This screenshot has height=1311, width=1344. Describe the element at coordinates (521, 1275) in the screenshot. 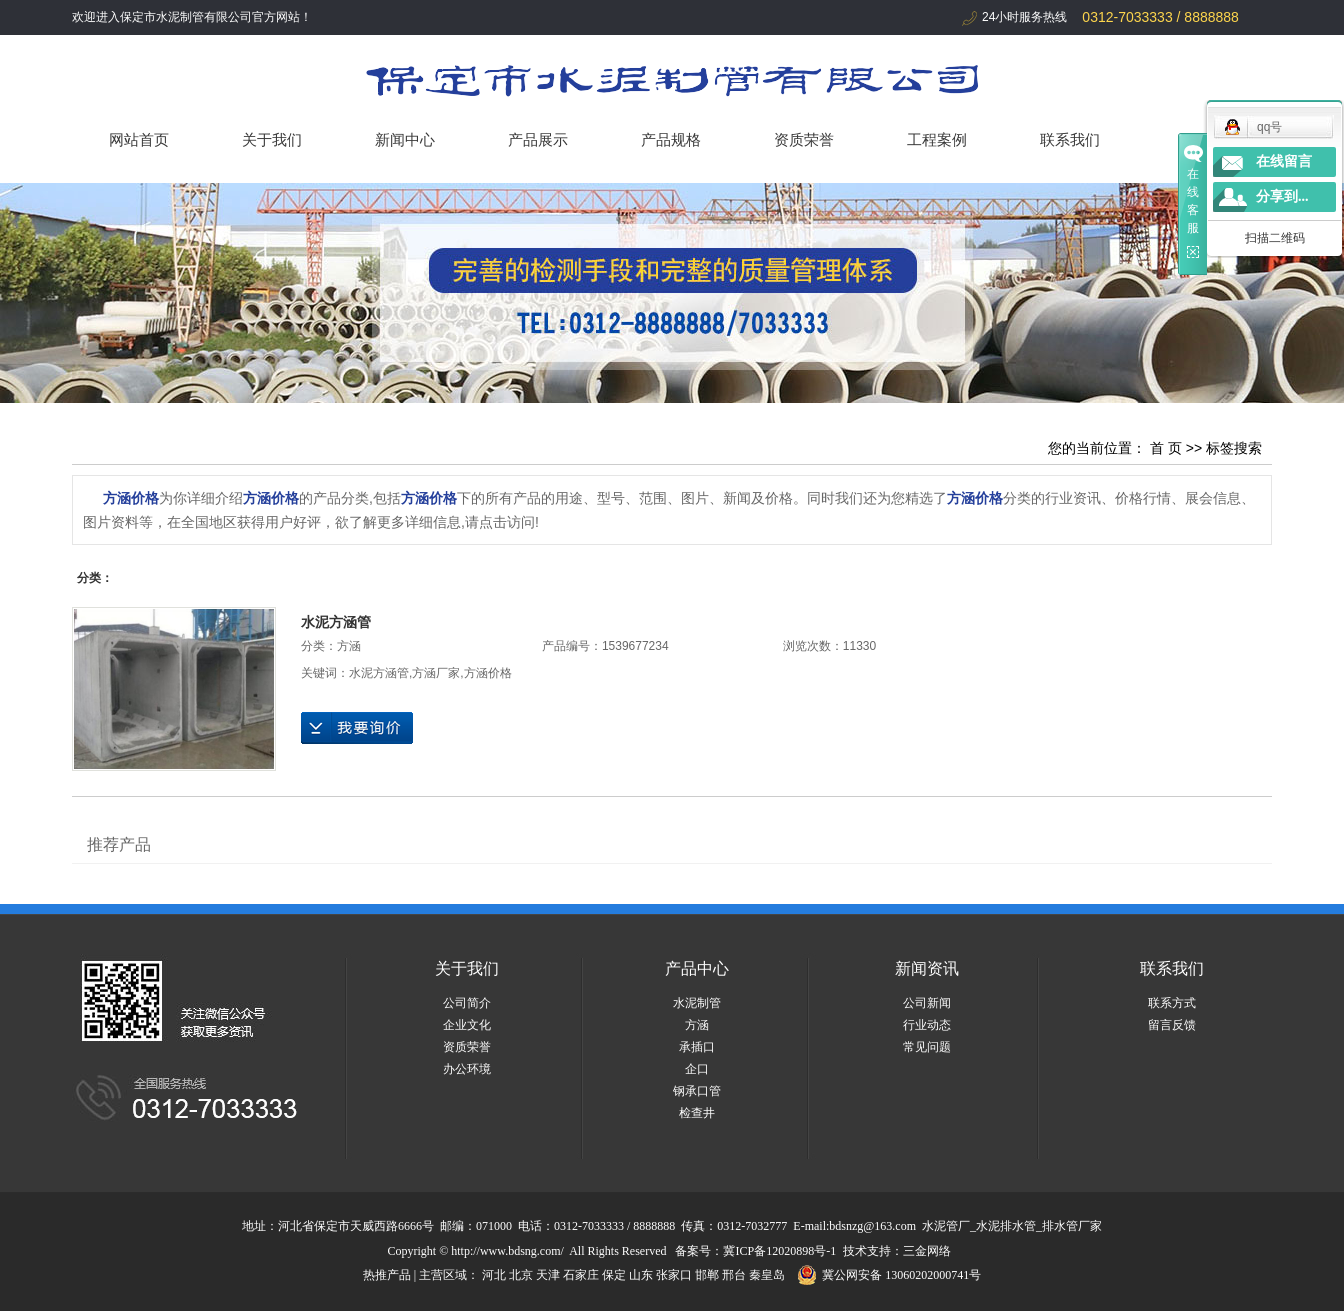

I see `北京` at that location.